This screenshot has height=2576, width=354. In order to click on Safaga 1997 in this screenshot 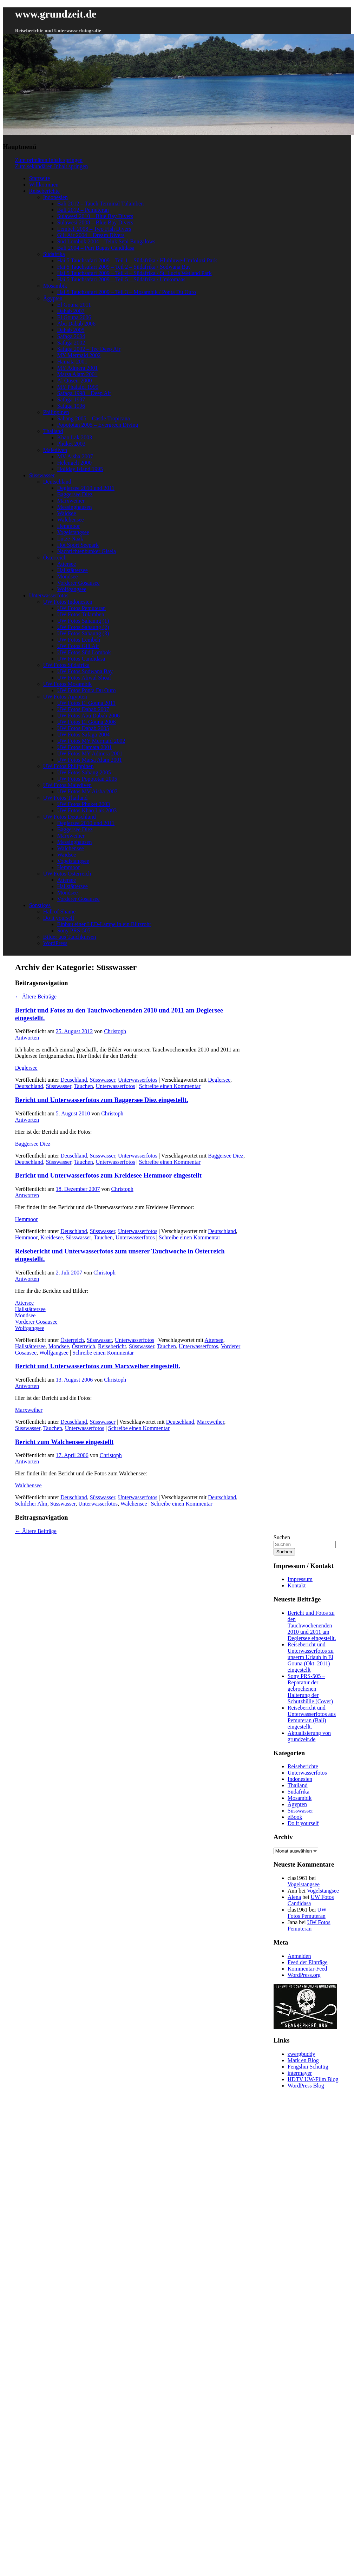, I will do `click(71, 399)`.